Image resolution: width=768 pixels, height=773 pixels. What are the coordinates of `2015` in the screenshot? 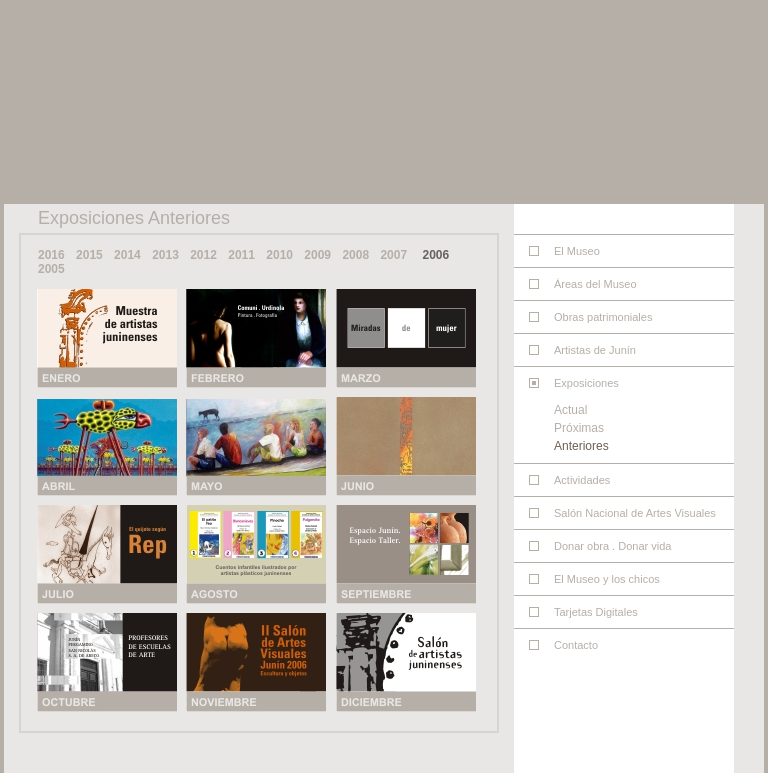 It's located at (89, 255).